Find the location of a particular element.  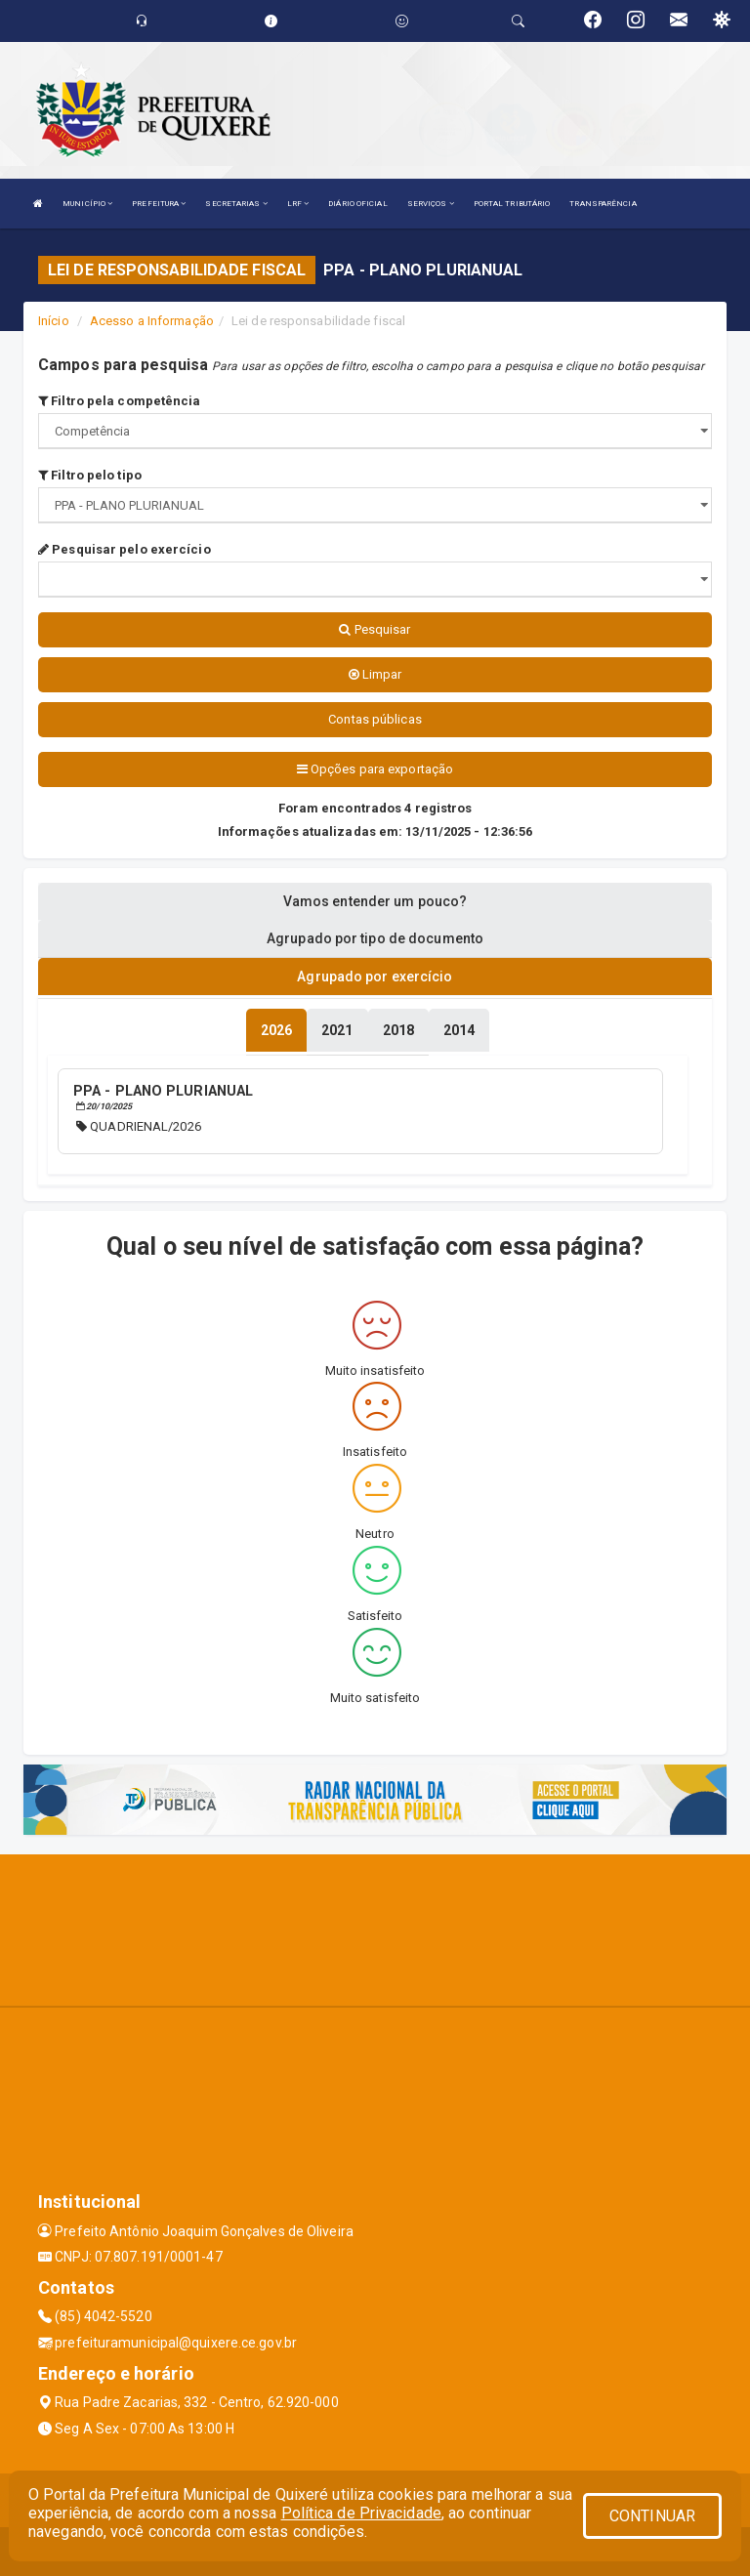

Contas públicas is located at coordinates (375, 719).